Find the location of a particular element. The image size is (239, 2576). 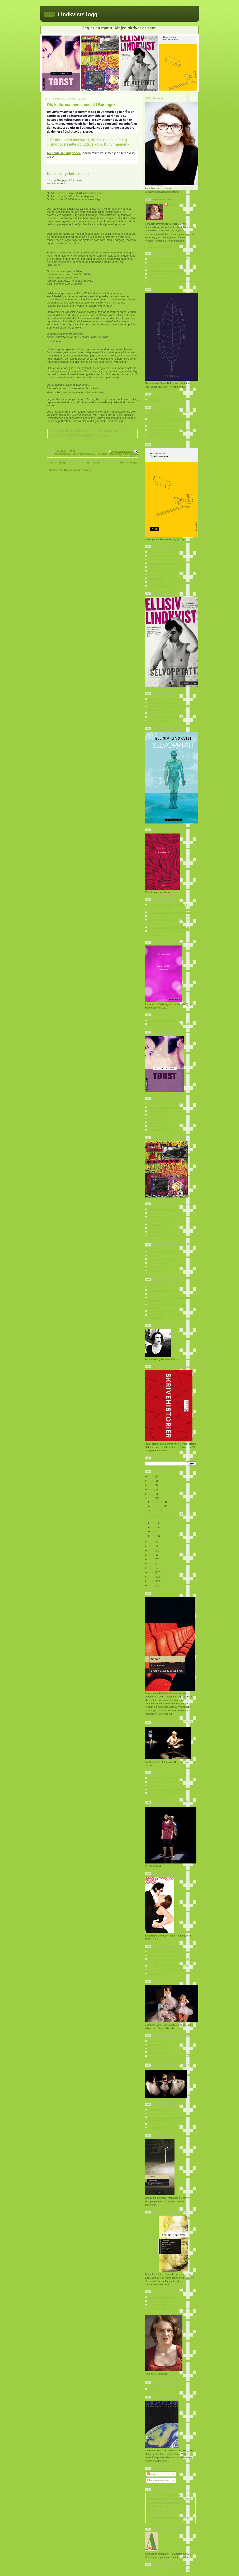

Norsk Shakespeare- og Teatertidsskrift is located at coordinates (171, 2056).